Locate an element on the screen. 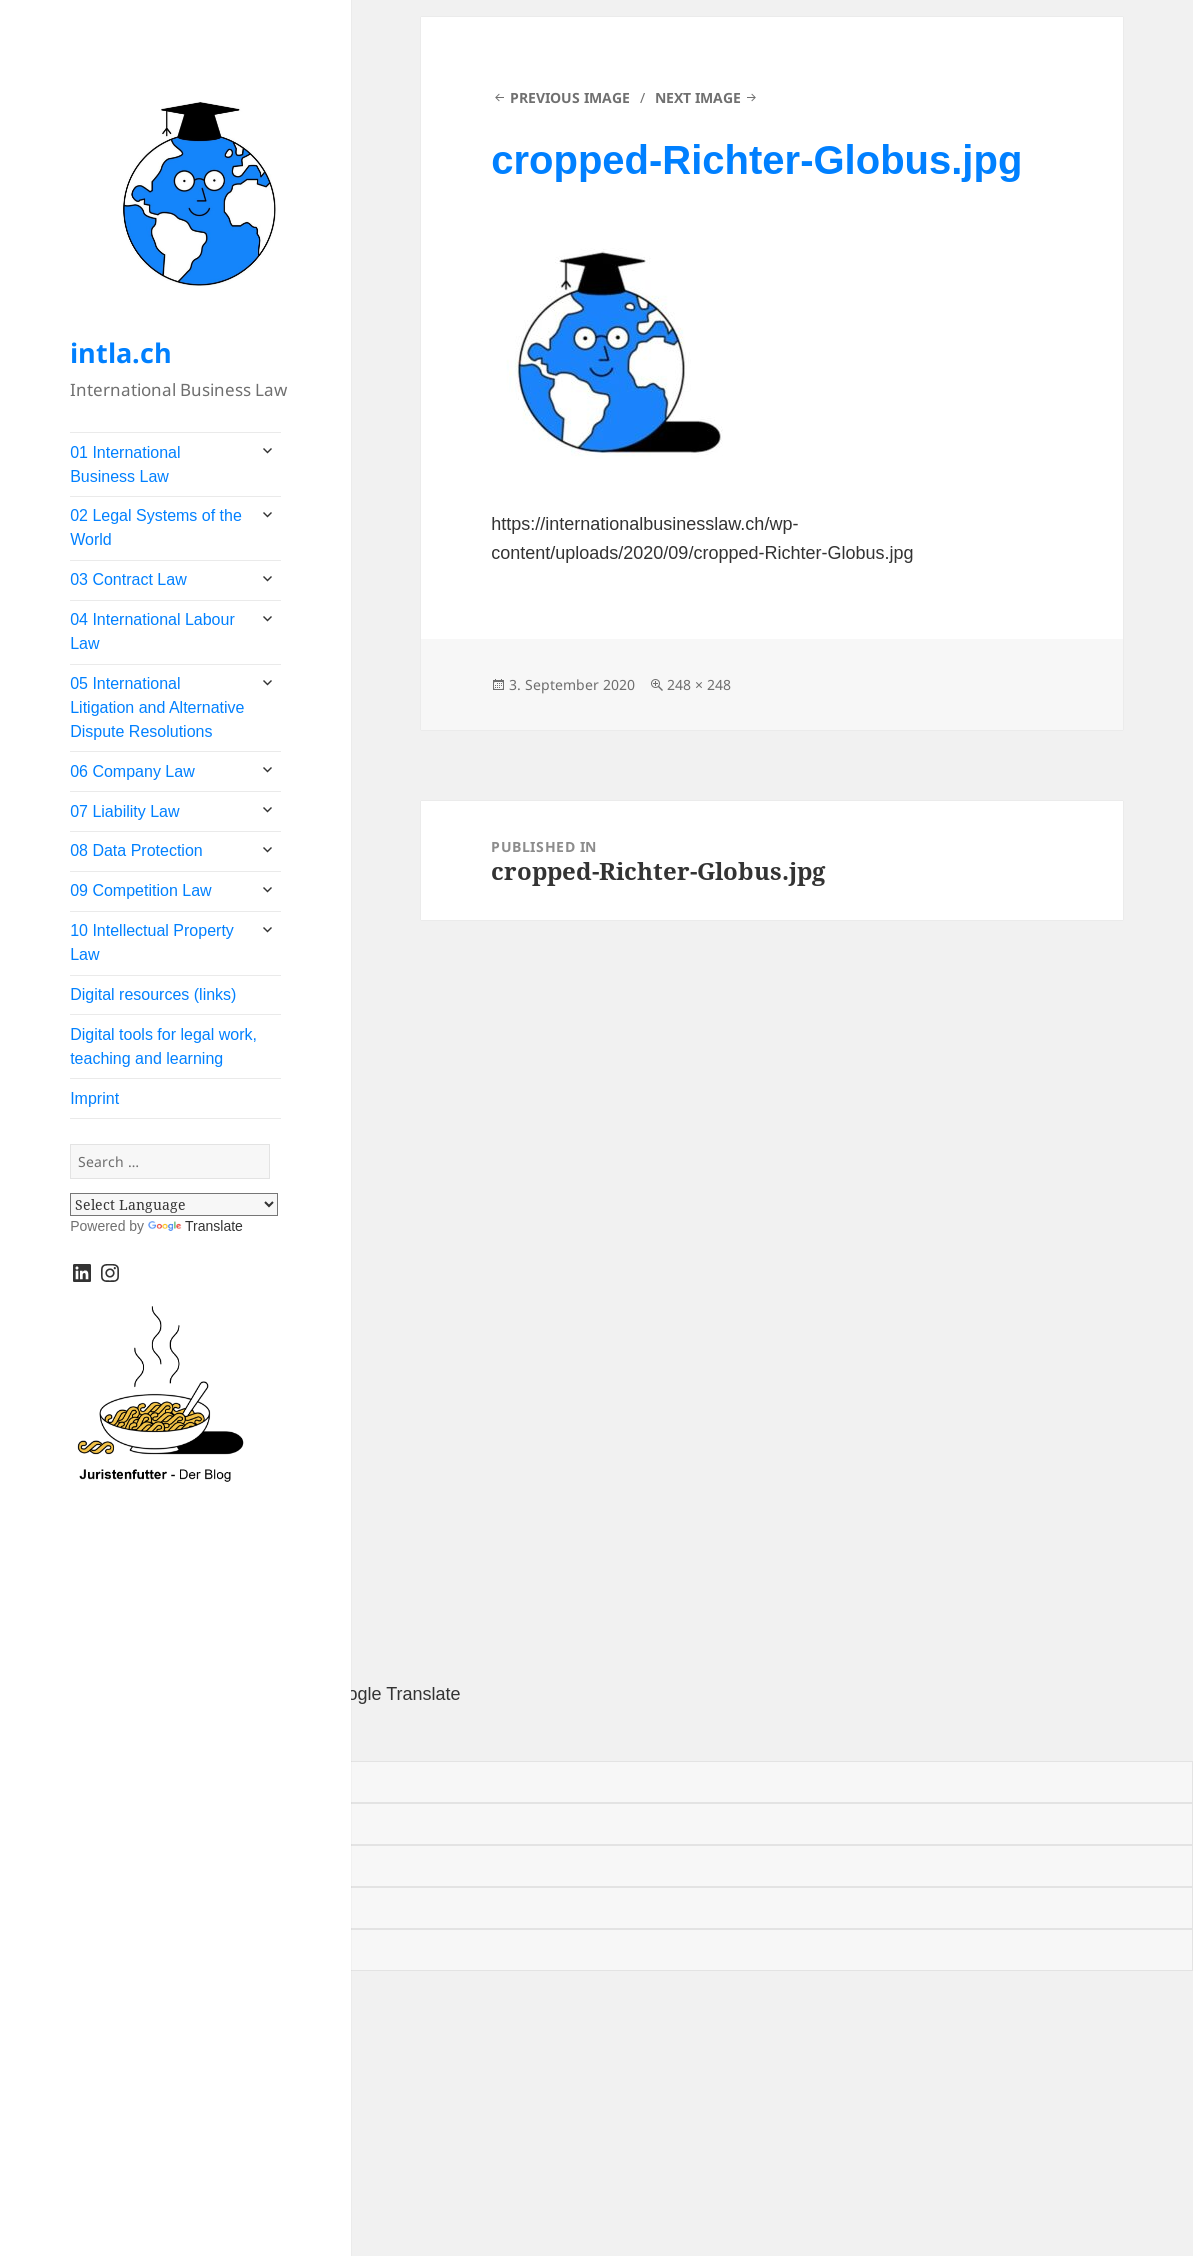 Image resolution: width=1193 pixels, height=2256 pixels. [Language Translate Widget] is located at coordinates (174, 1204).